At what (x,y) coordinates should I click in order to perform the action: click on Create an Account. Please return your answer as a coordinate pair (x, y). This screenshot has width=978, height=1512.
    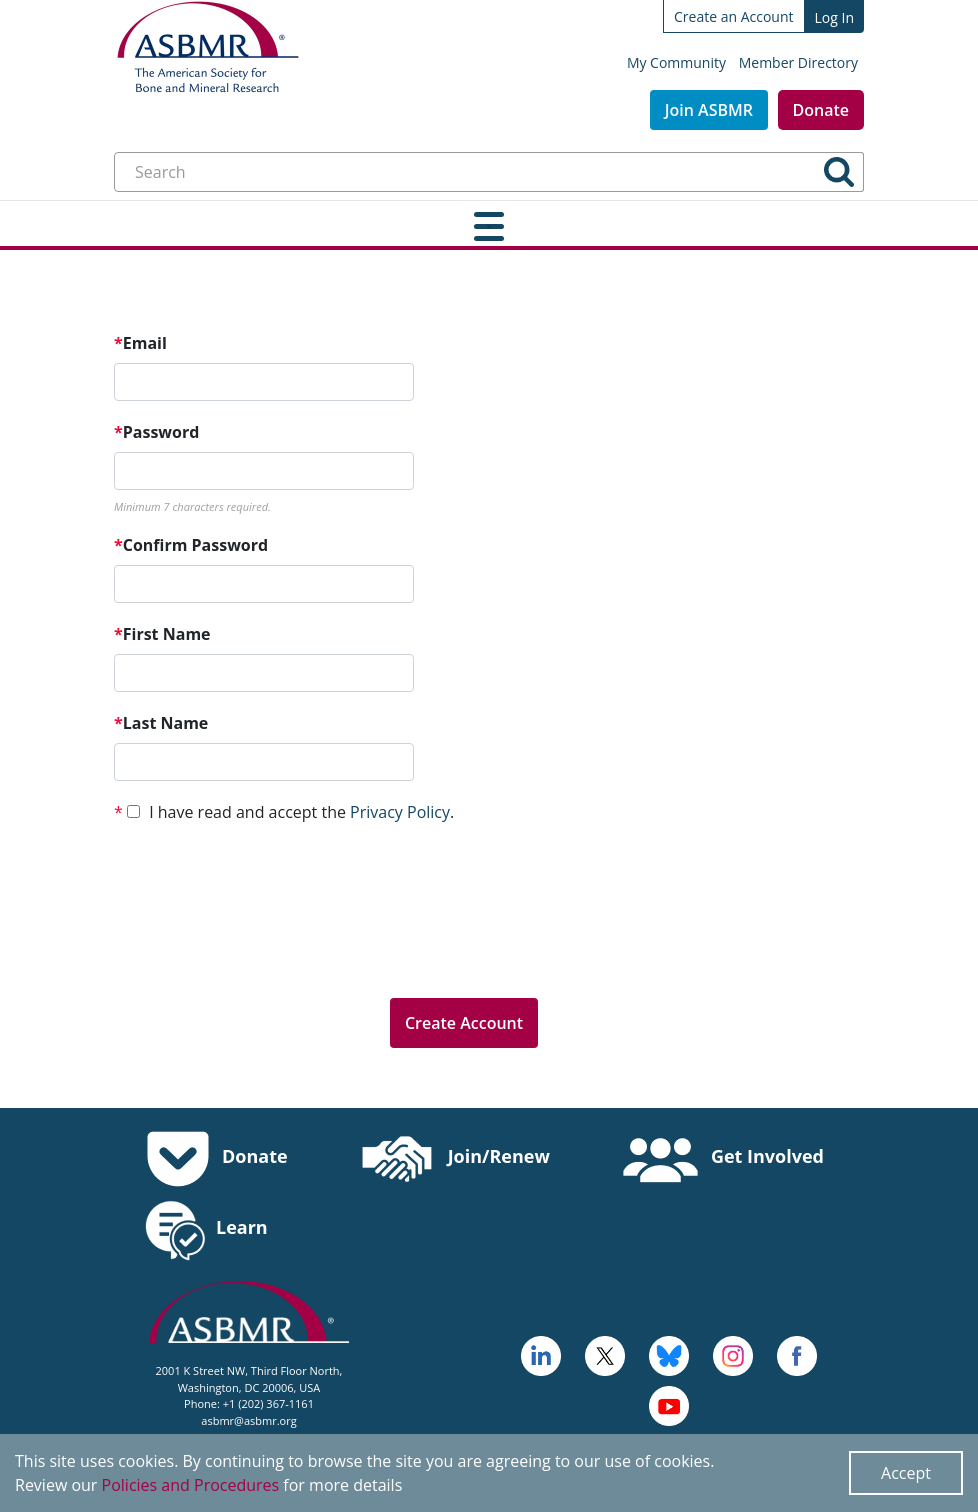
    Looking at the image, I should click on (734, 16).